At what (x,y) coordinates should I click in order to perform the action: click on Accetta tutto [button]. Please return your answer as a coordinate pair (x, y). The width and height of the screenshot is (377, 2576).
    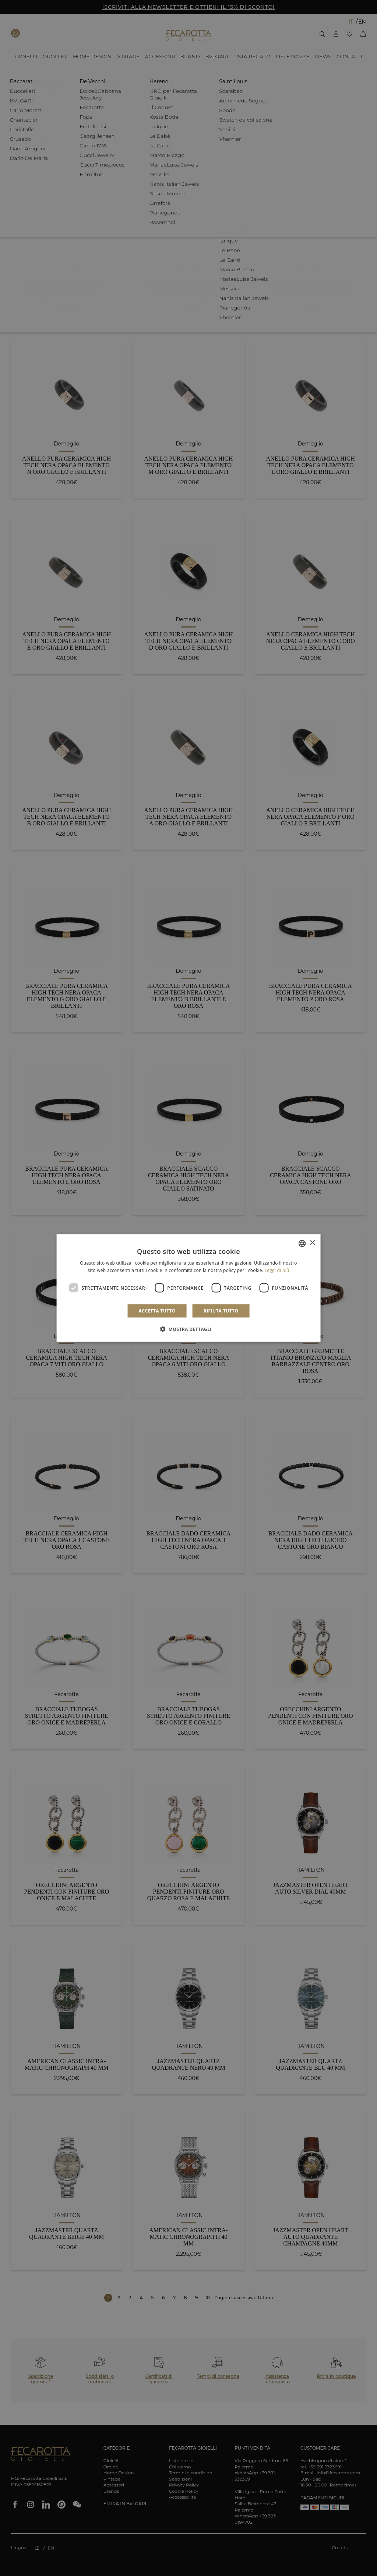
    Looking at the image, I should click on (157, 1311).